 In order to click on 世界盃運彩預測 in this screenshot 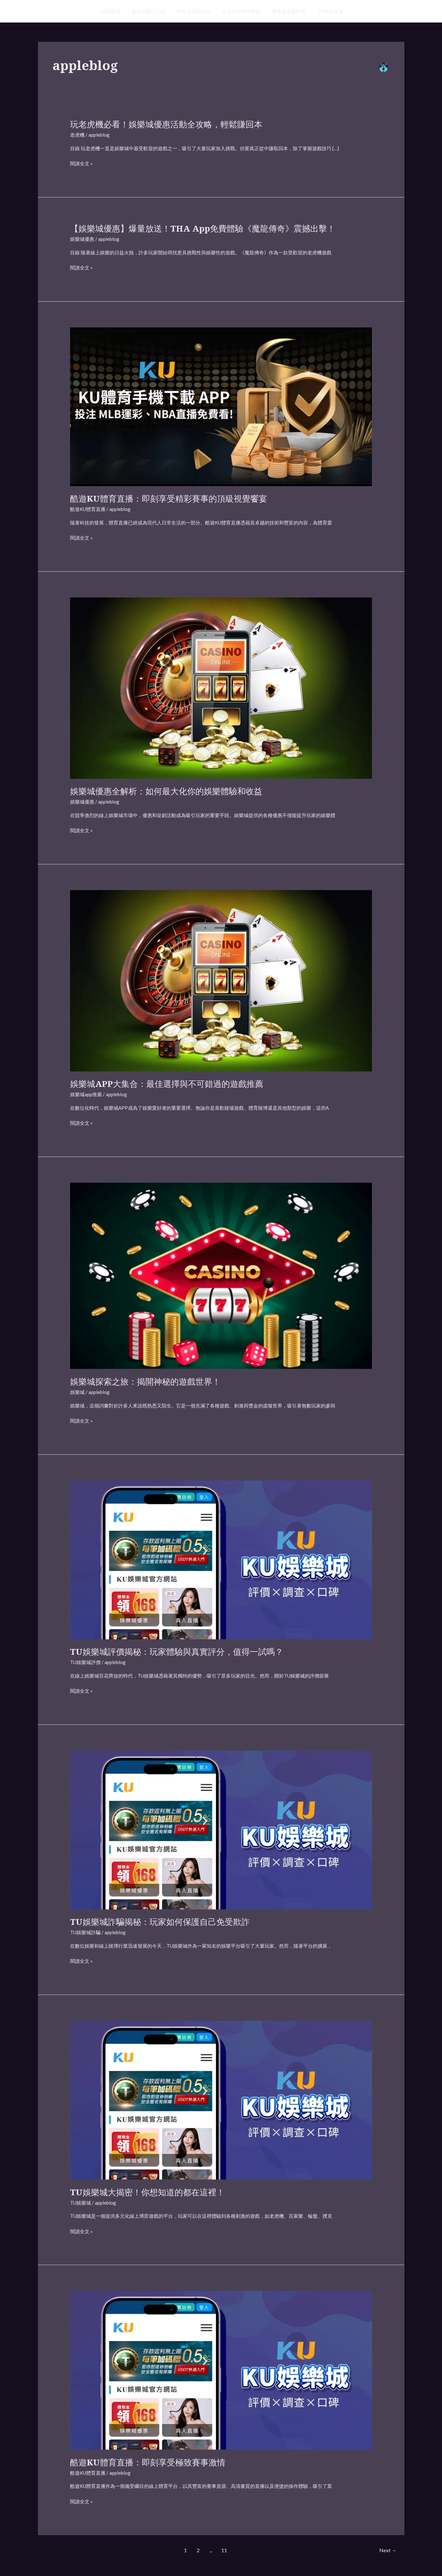, I will do `click(195, 11)`.